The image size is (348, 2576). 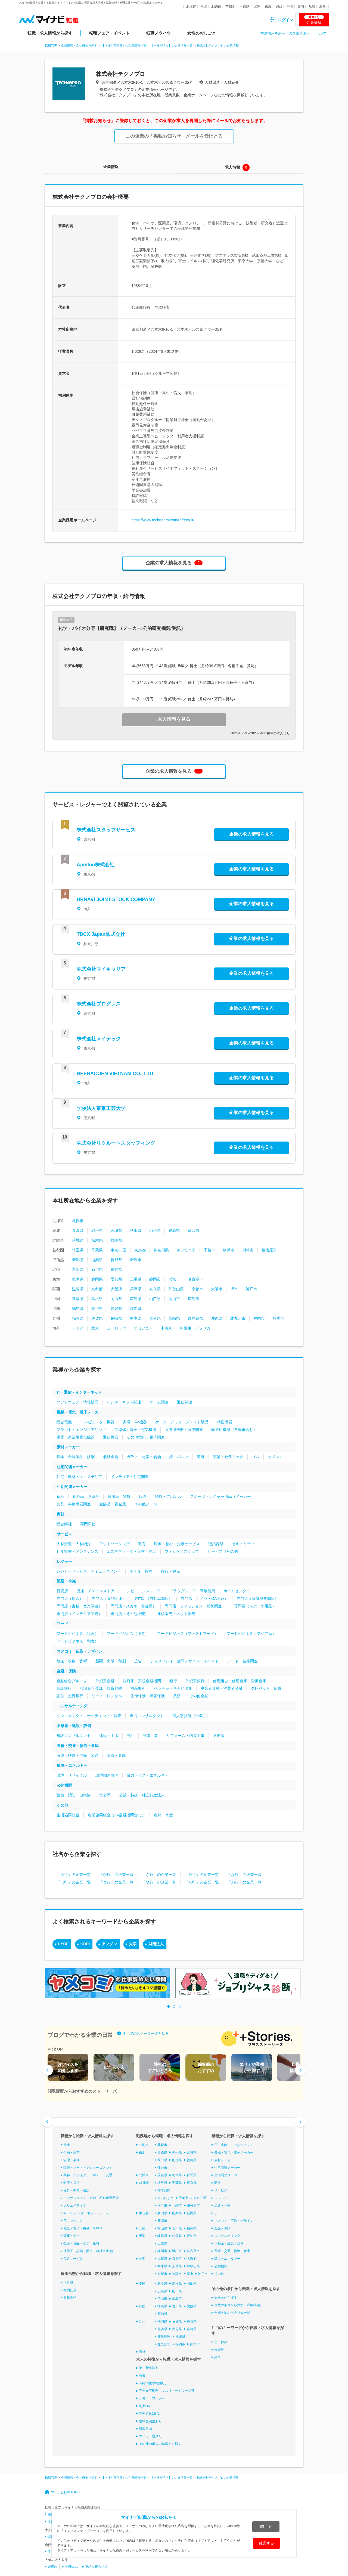 I want to click on 外資系銀行, so click(x=194, y=1681).